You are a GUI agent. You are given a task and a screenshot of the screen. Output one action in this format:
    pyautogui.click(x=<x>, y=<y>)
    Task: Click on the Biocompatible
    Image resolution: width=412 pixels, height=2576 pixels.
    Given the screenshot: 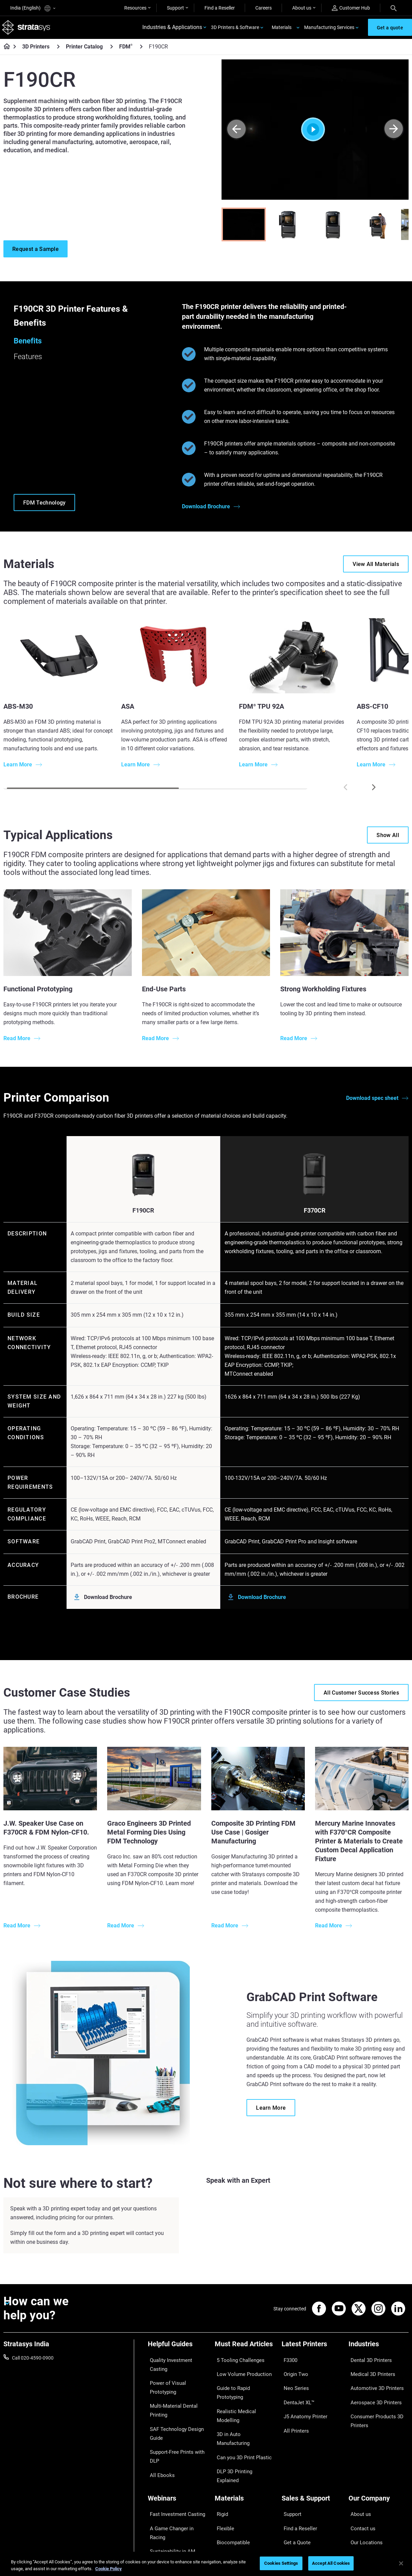 What is the action you would take?
    pyautogui.click(x=230, y=2488)
    